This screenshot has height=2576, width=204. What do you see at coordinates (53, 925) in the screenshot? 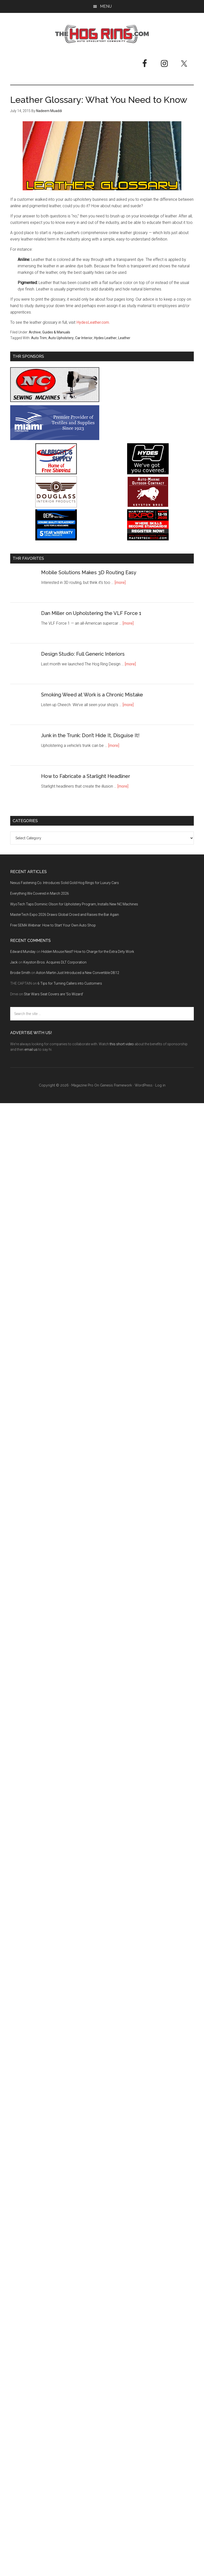
I see `Free SEMA Webinar: How to Start Your Own Auto Shop` at bounding box center [53, 925].